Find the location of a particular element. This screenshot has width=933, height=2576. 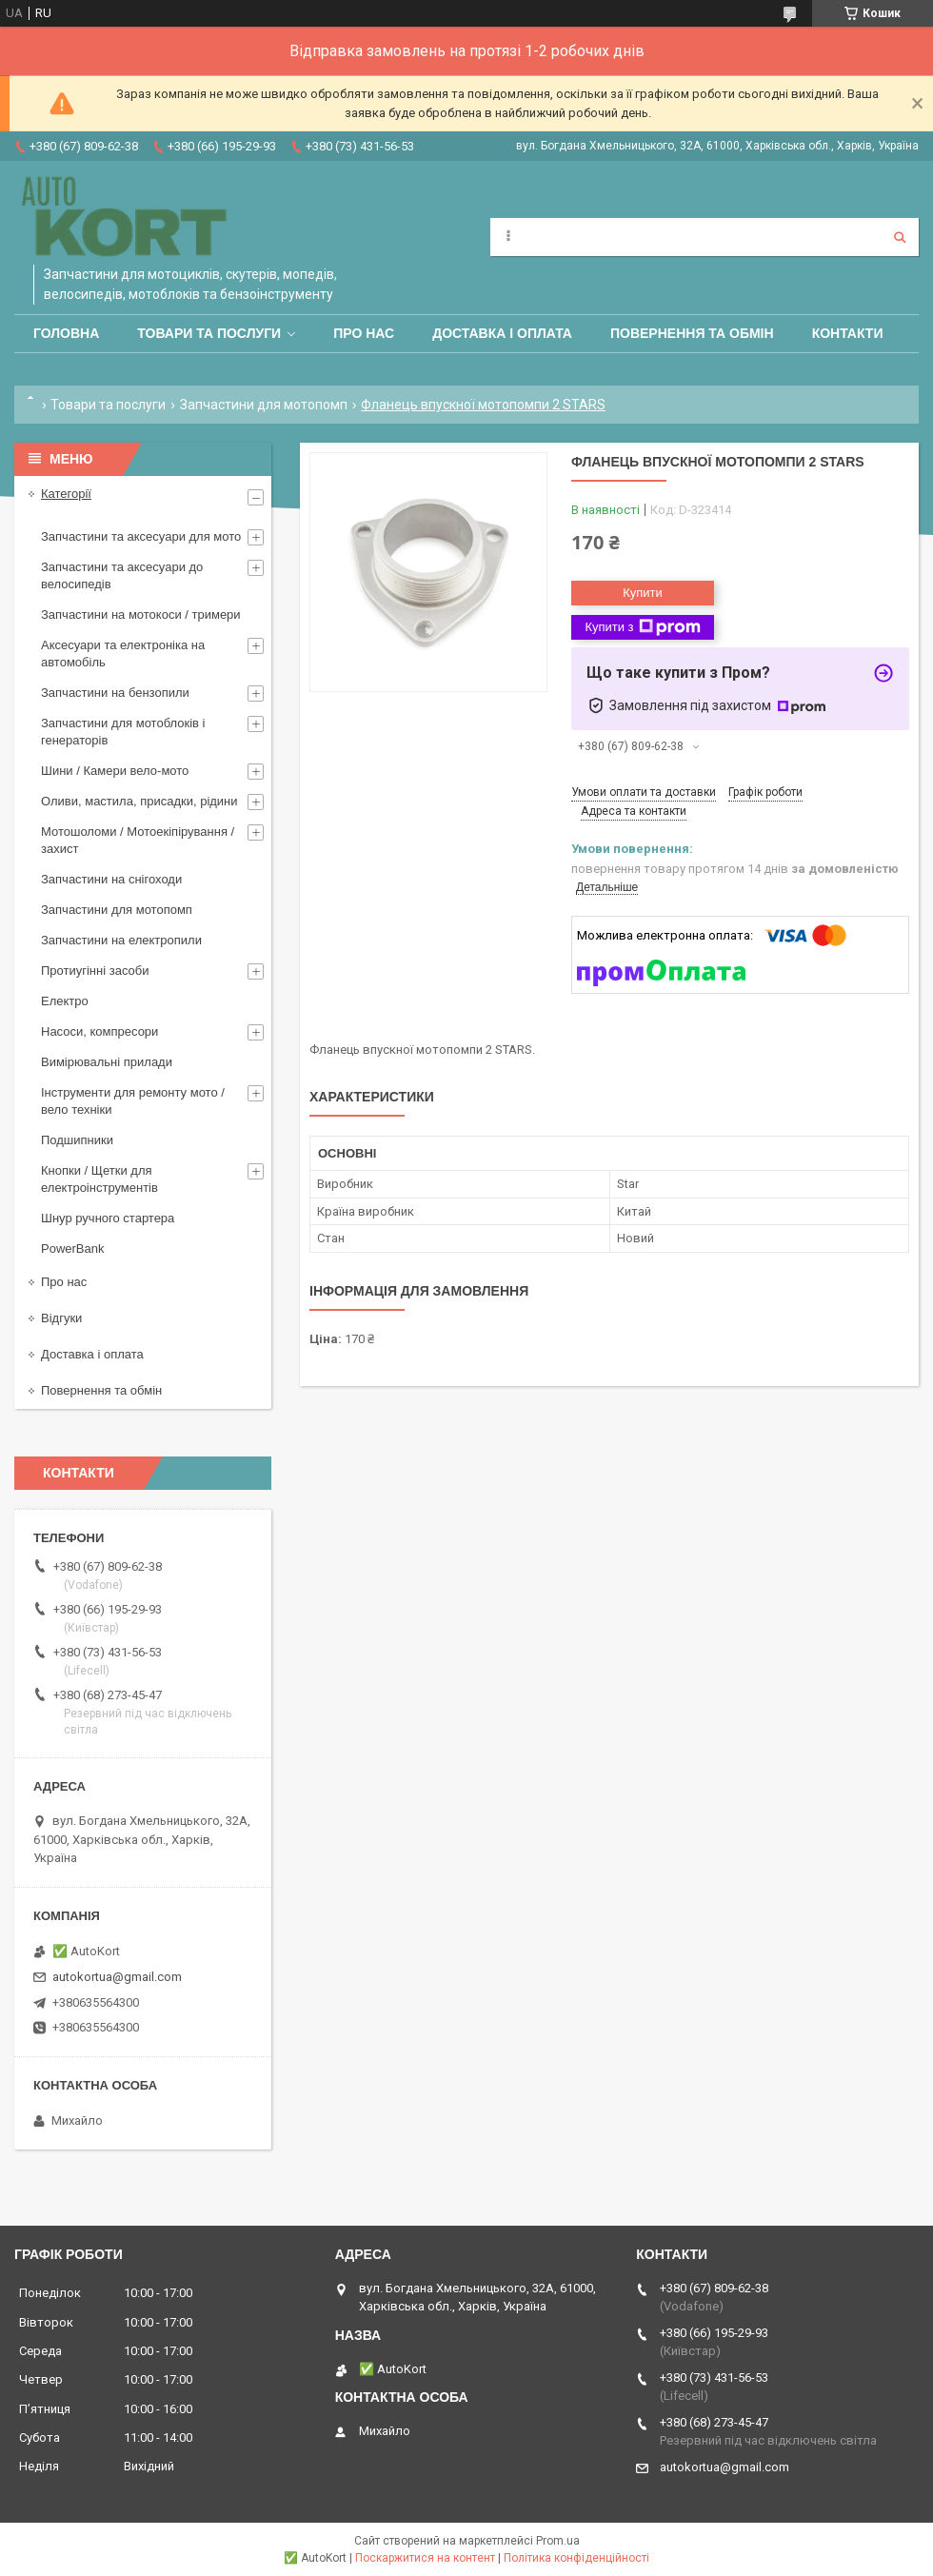

Товари та послуги is located at coordinates (209, 333).